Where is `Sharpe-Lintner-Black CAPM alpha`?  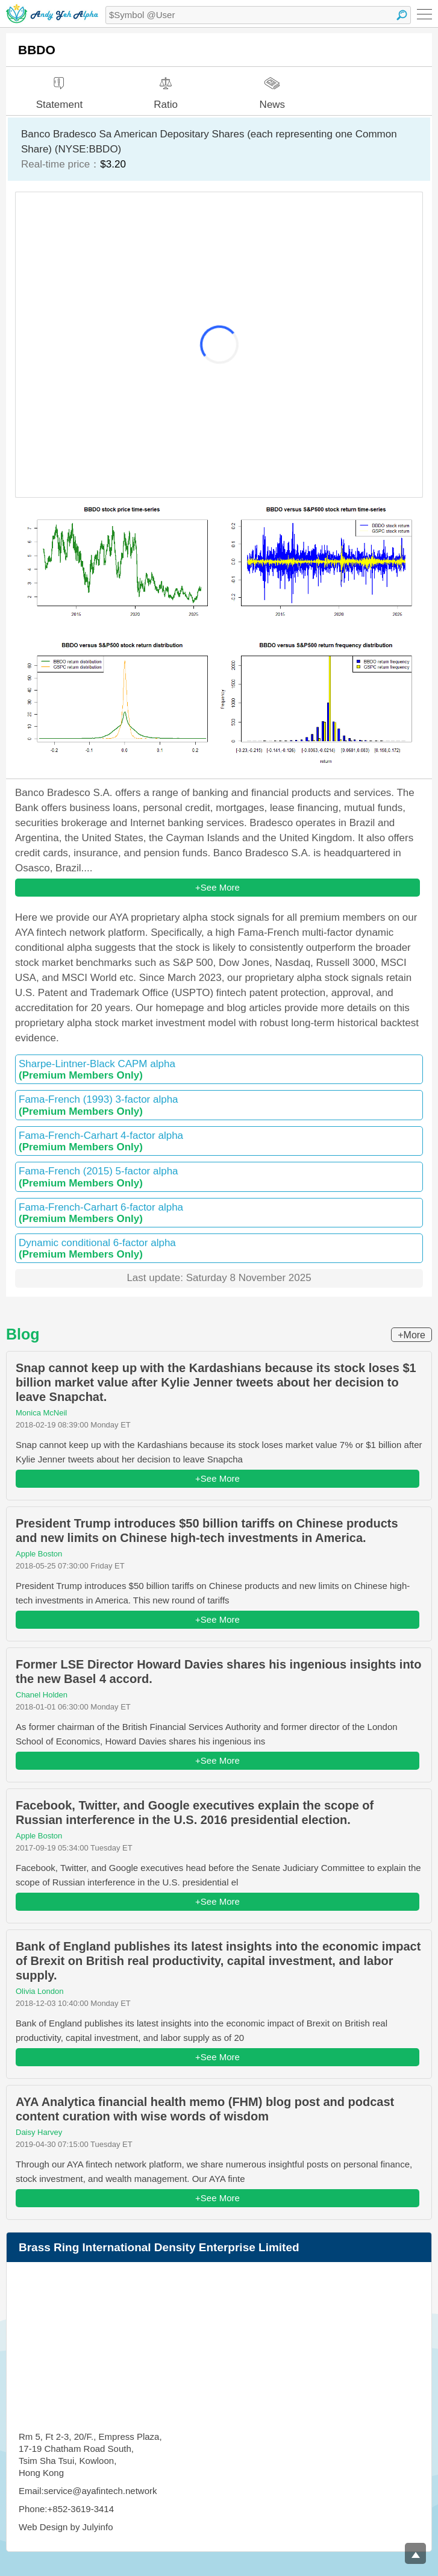 Sharpe-Lintner-Black CAPM alpha is located at coordinates (219, 1069).